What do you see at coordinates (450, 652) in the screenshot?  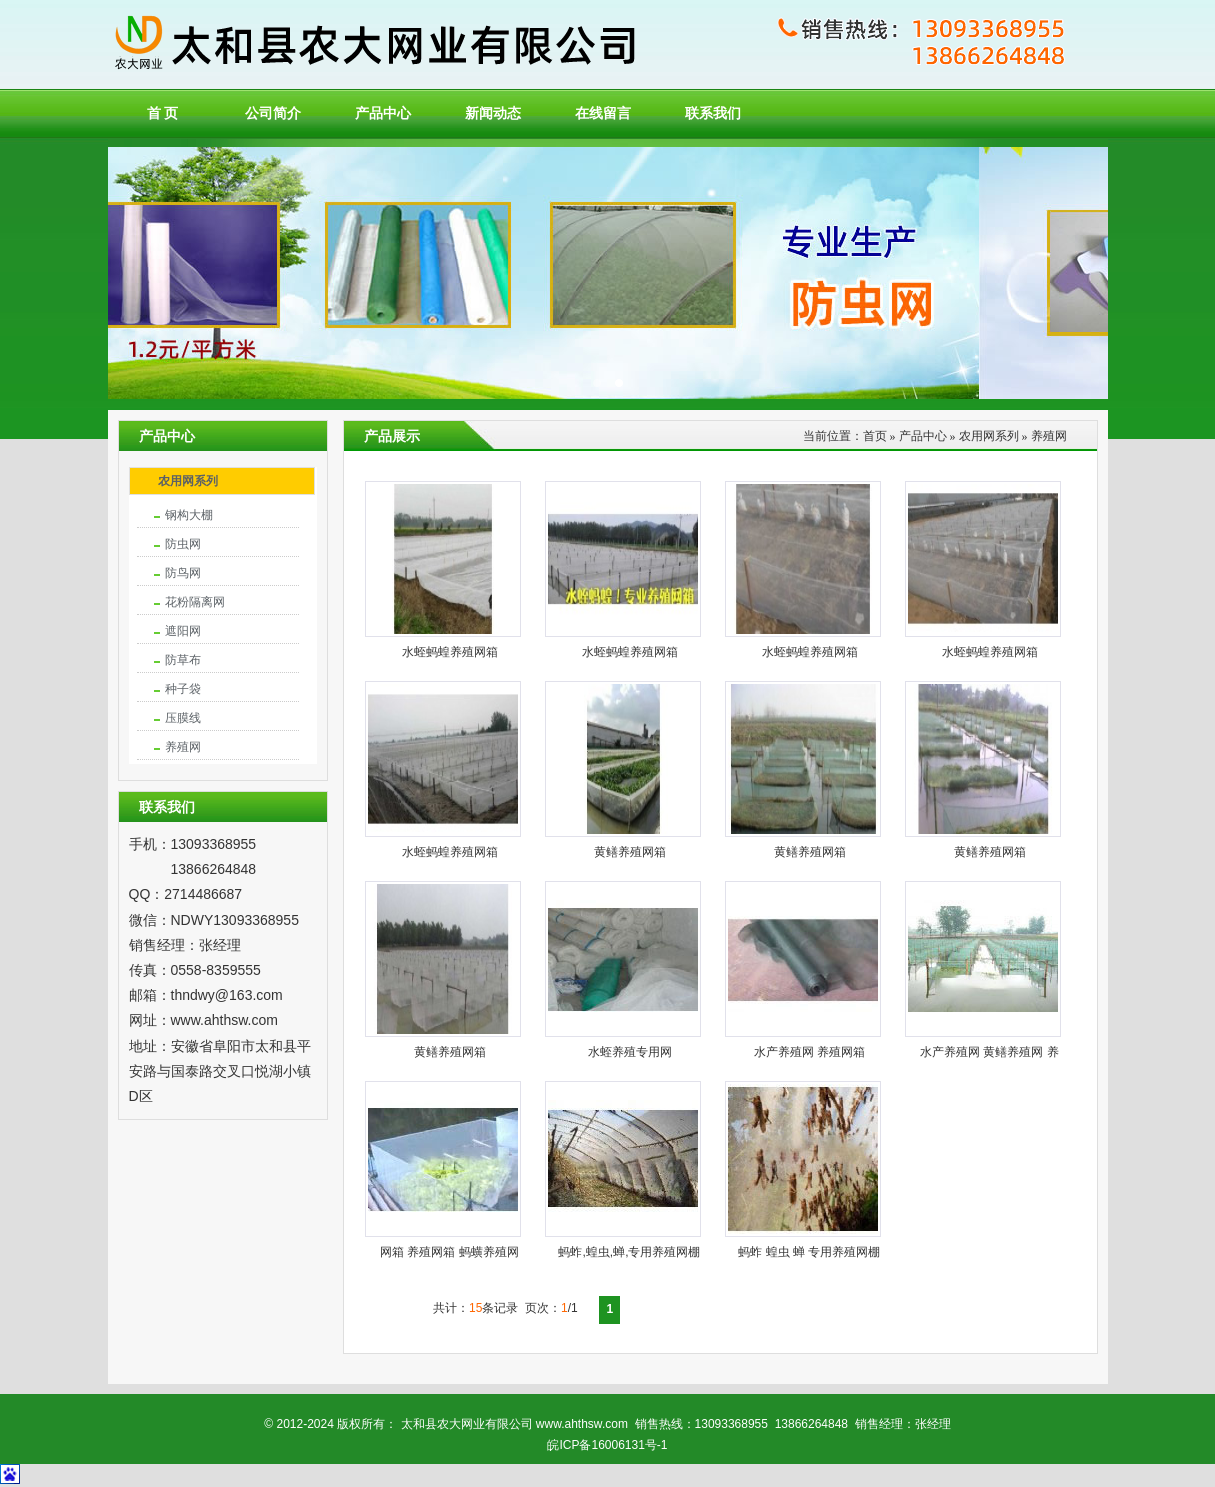 I see `水蛭蚂蝗养殖网箱` at bounding box center [450, 652].